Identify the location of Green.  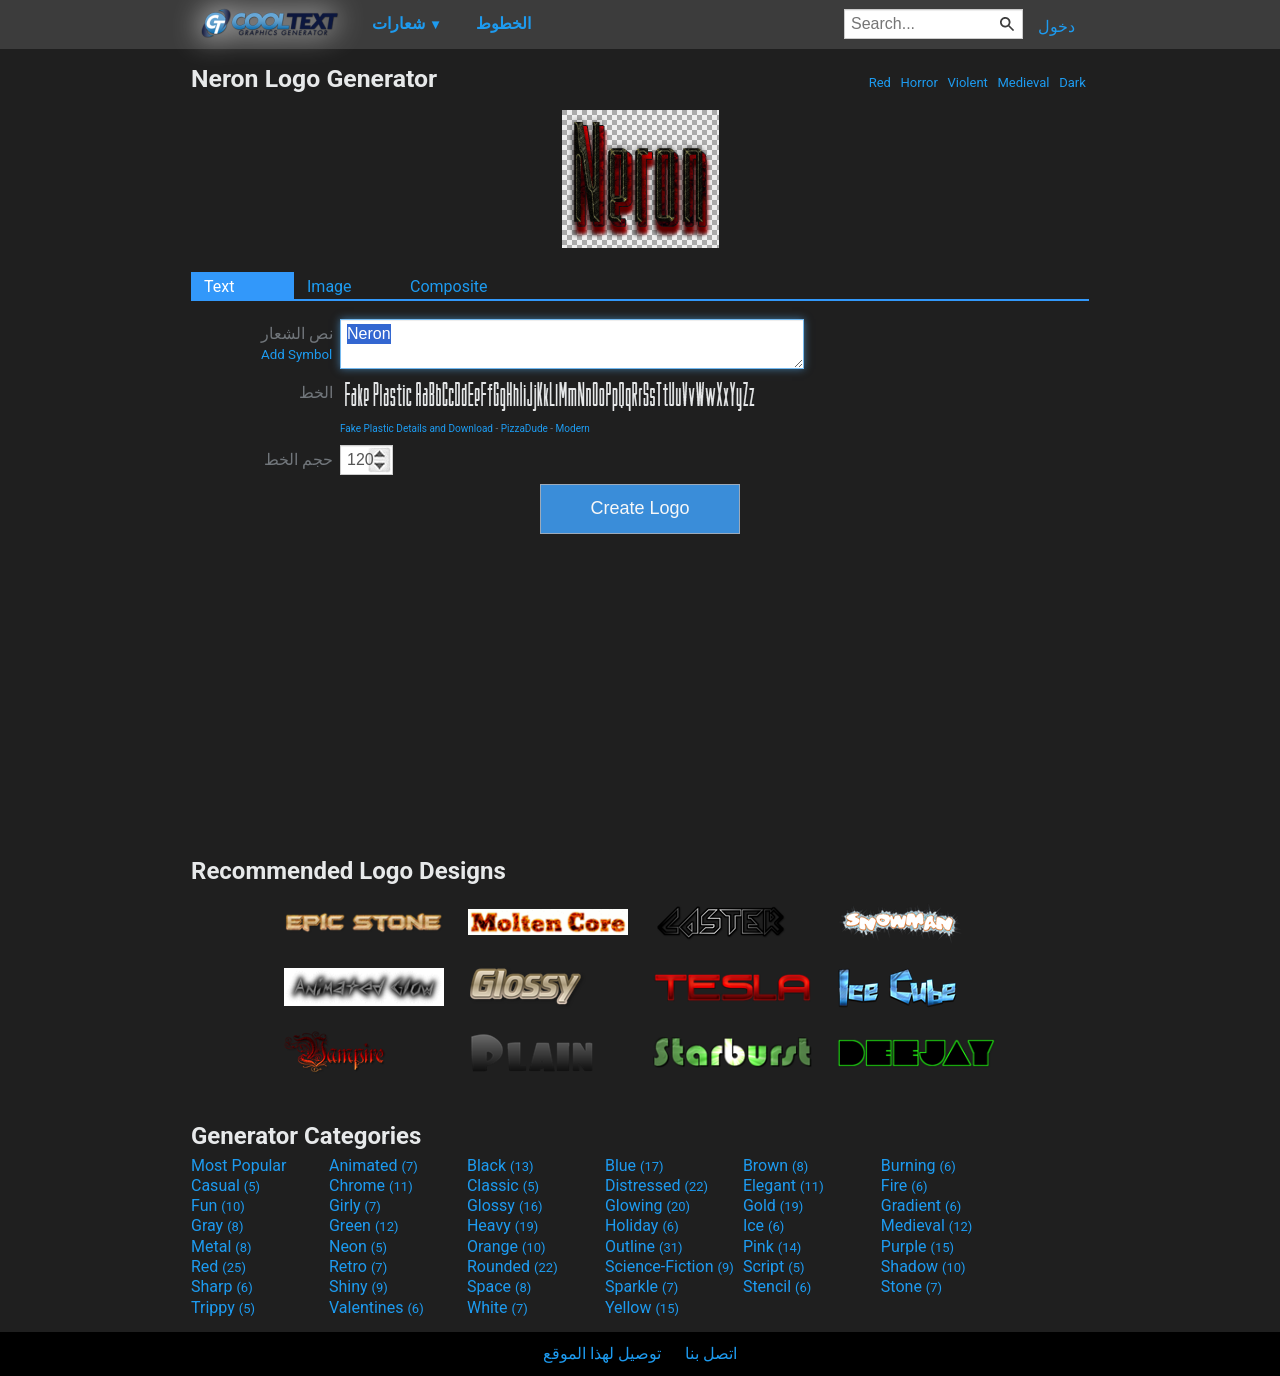
(364, 1225).